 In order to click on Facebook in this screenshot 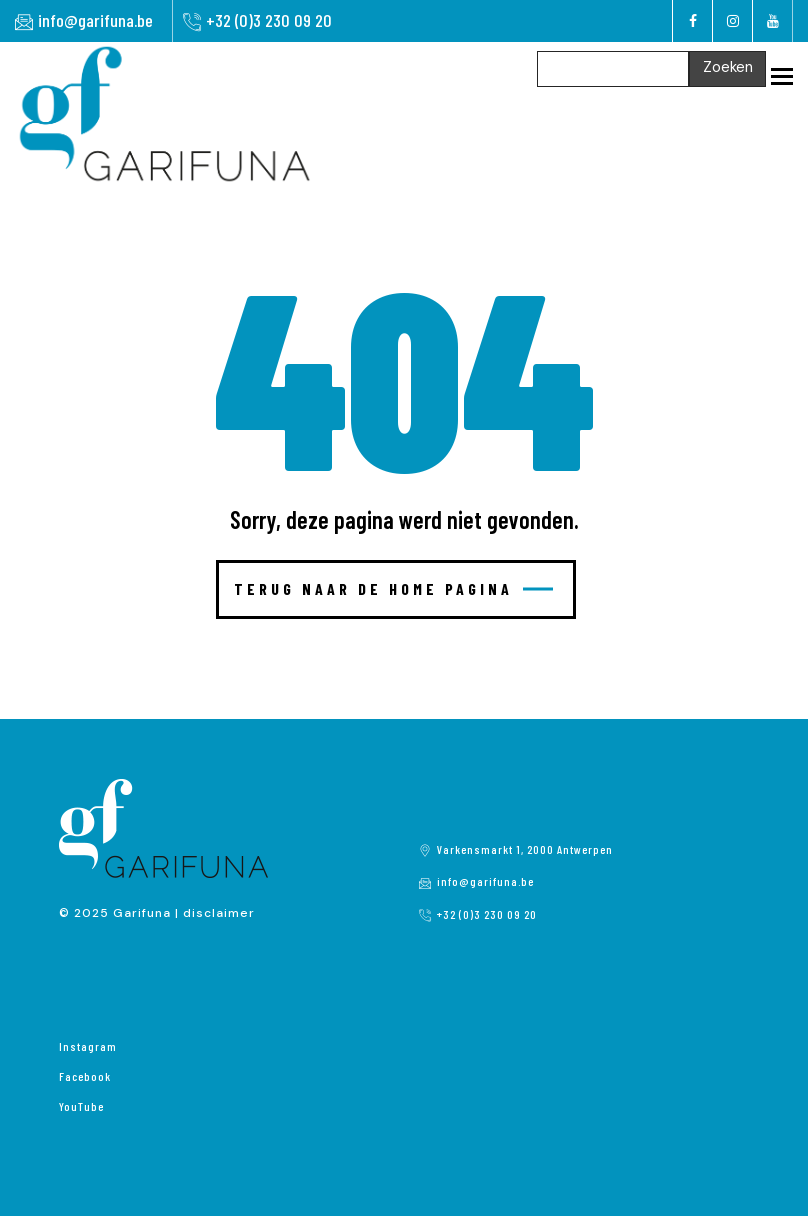, I will do `click(85, 1076)`.